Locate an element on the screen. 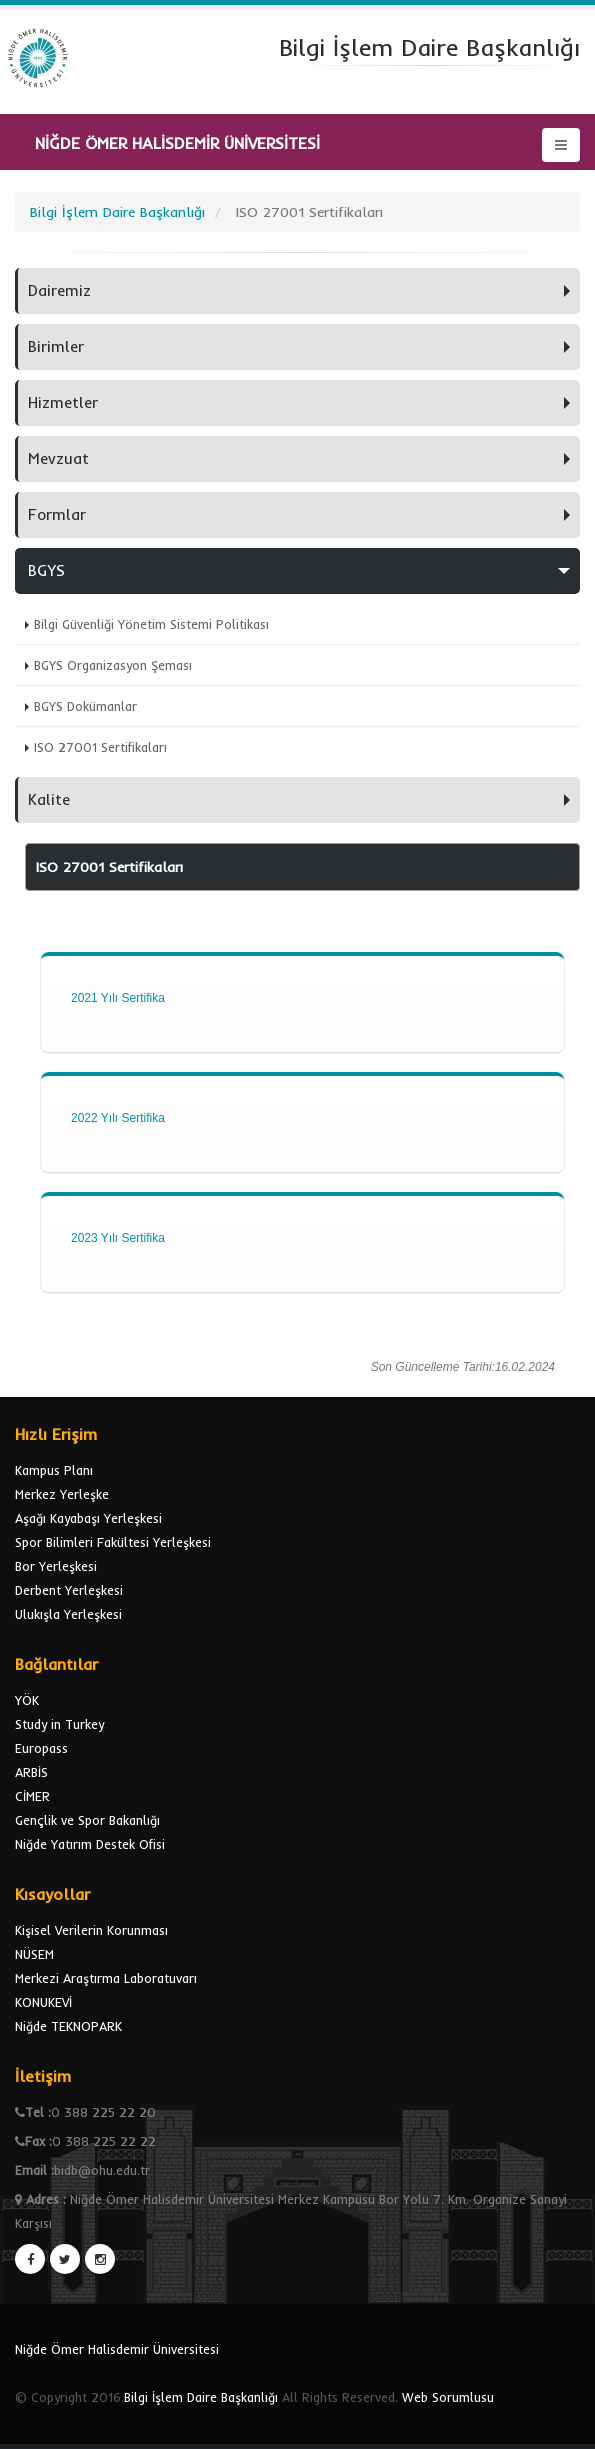  Web Sorumlusu is located at coordinates (448, 2397).